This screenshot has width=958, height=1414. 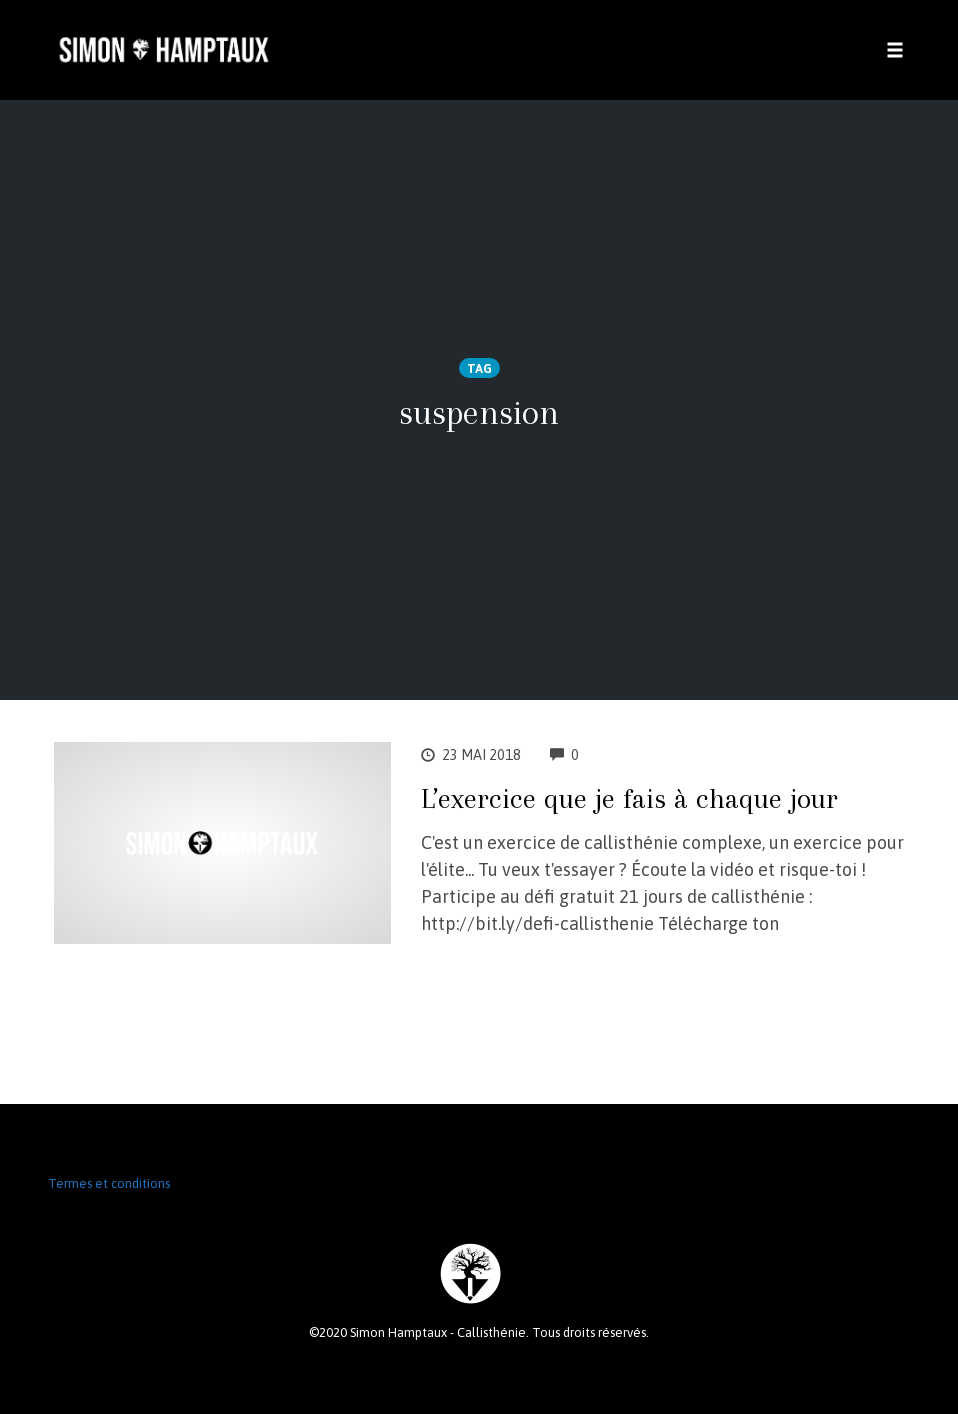 What do you see at coordinates (629, 798) in the screenshot?
I see `L’exercice que je fais à chaque jour` at bounding box center [629, 798].